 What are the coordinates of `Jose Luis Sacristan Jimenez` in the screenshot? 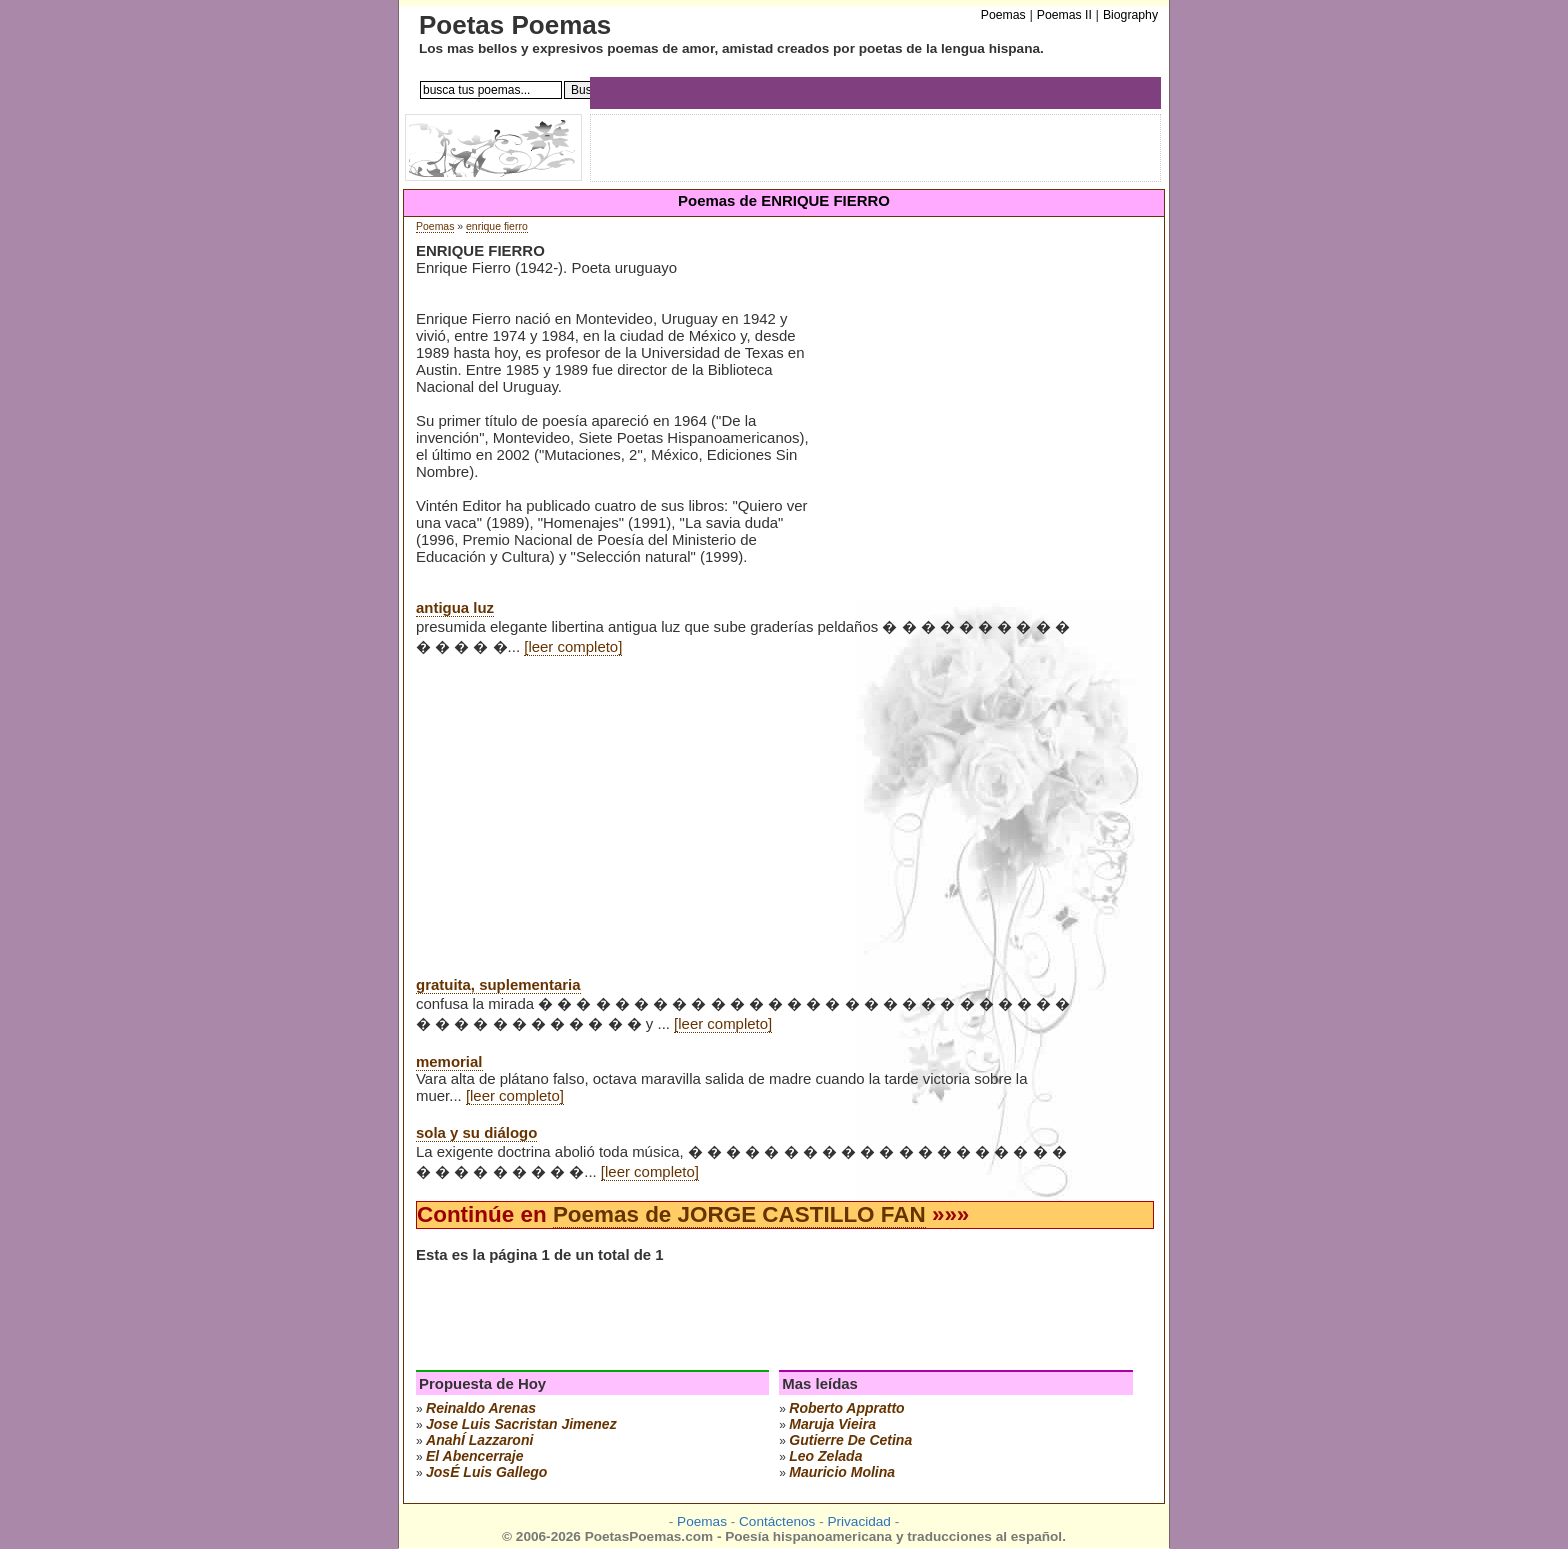 It's located at (521, 1424).